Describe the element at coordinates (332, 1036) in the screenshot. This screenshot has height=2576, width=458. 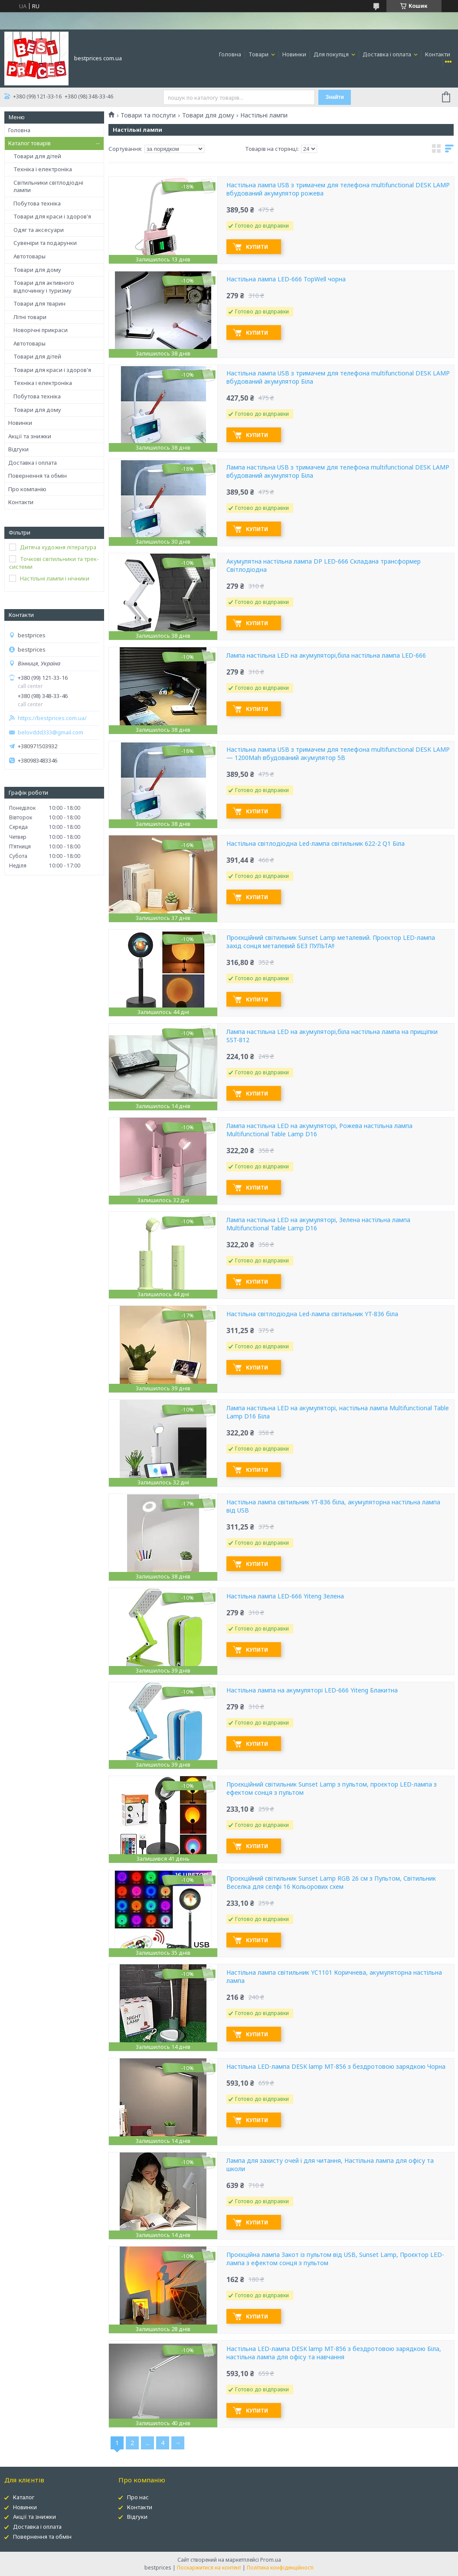
I see `Лампа настільна LED на акумуляторі,біла настільна лампа на прищіпки SST-812` at that location.